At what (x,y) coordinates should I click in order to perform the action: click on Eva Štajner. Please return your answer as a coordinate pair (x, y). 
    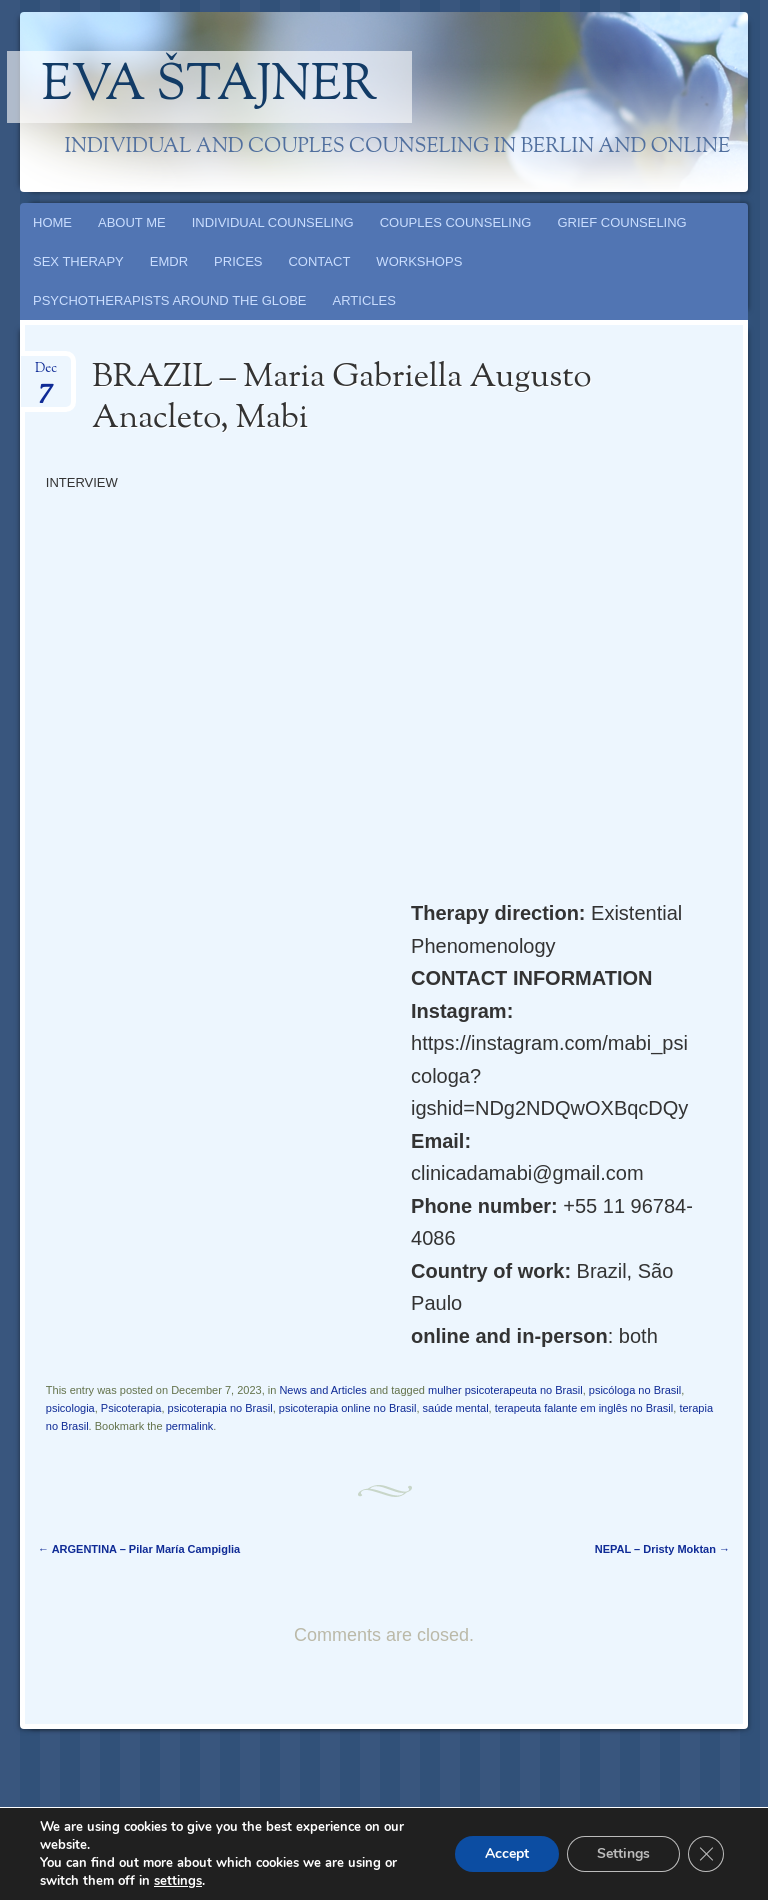
    Looking at the image, I should click on (210, 87).